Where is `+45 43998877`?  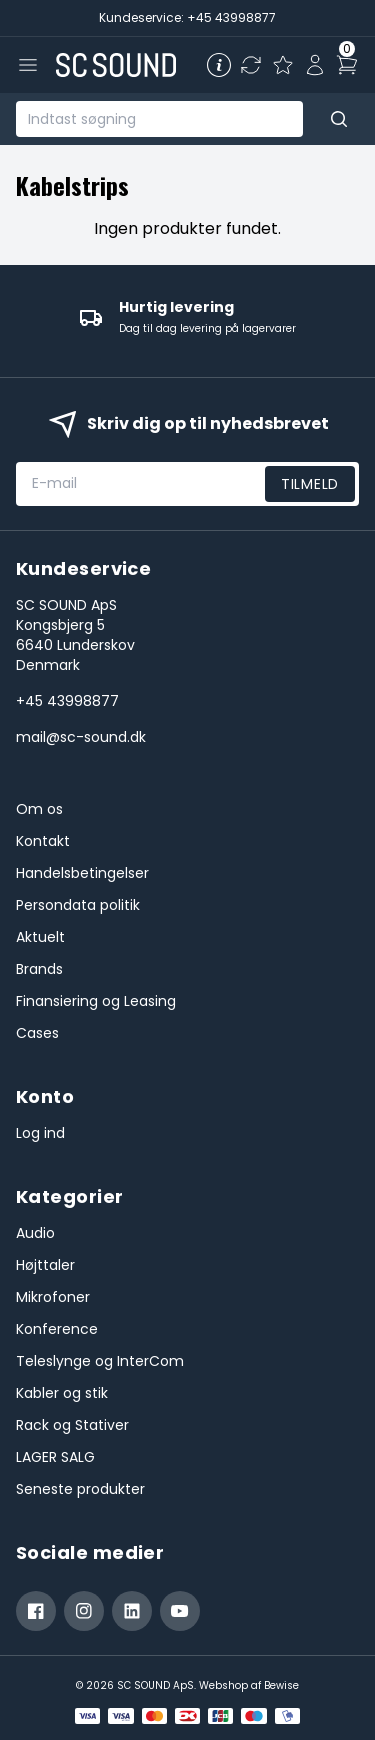
+45 43998877 is located at coordinates (67, 701).